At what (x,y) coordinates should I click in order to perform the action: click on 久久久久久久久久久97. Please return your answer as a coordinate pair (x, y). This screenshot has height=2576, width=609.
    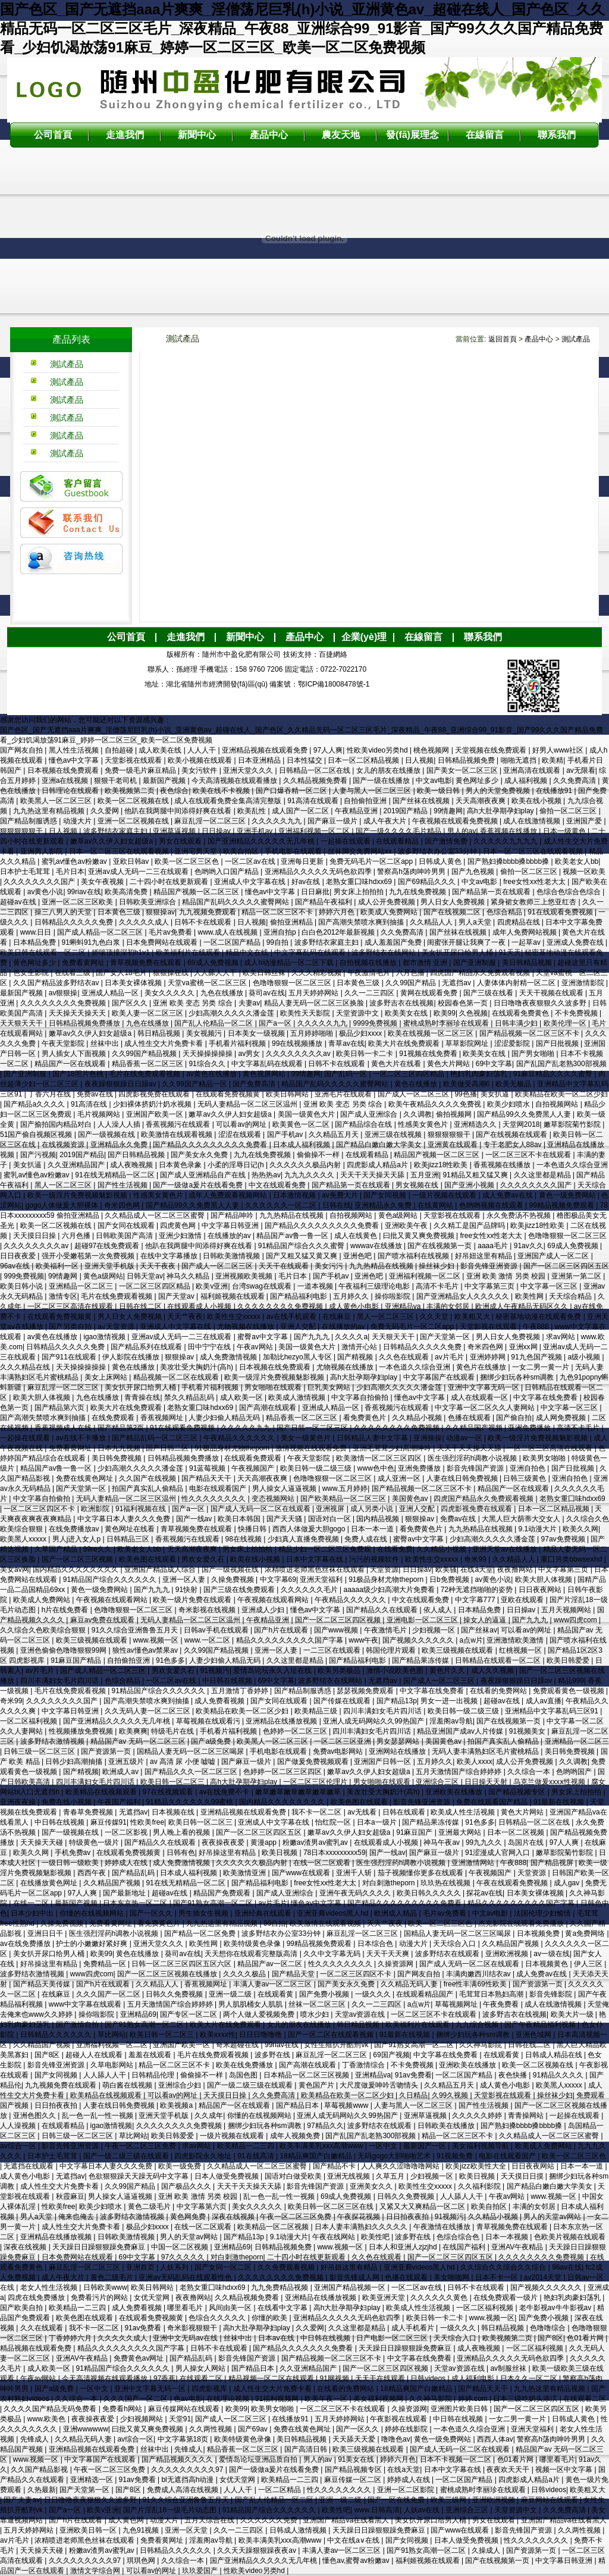
    Looking at the image, I should click on (188, 2469).